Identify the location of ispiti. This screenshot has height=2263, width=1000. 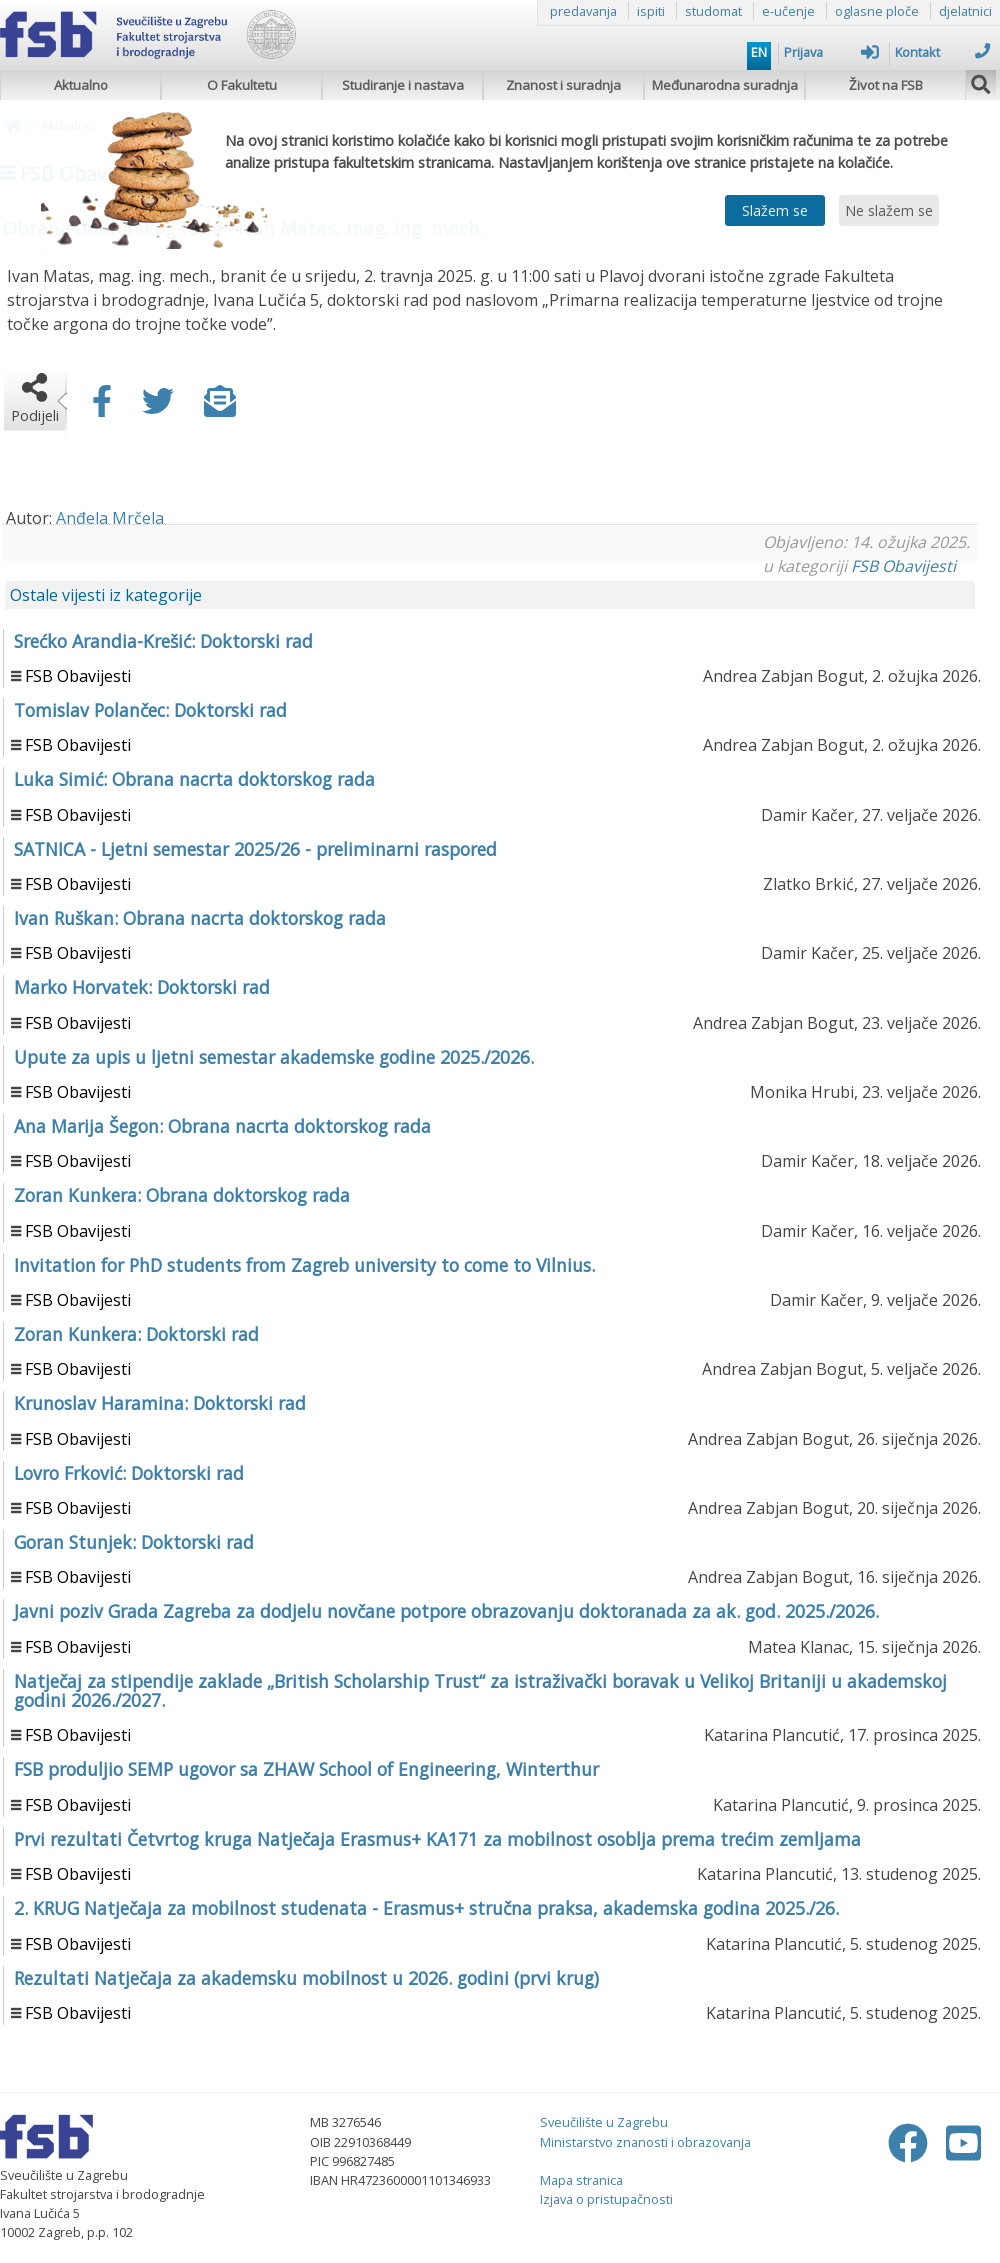
(651, 11).